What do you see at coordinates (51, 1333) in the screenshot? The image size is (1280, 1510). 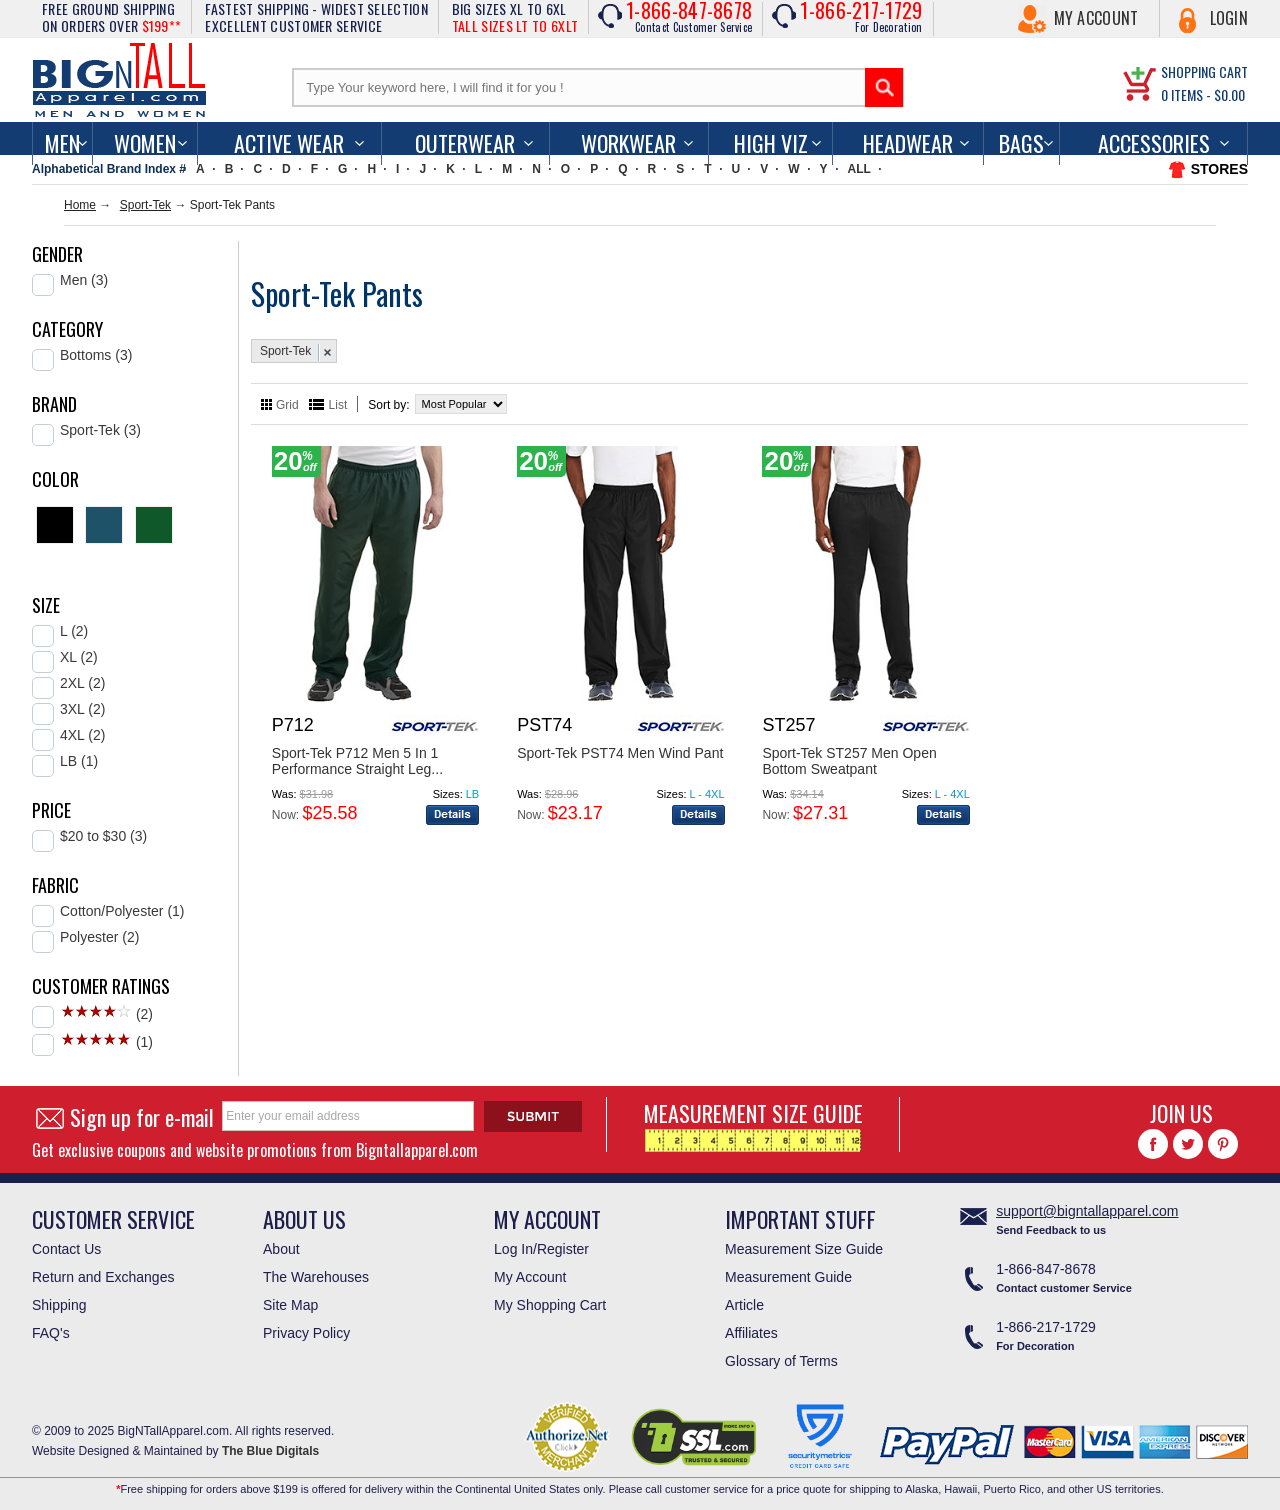 I see `FAQ's` at bounding box center [51, 1333].